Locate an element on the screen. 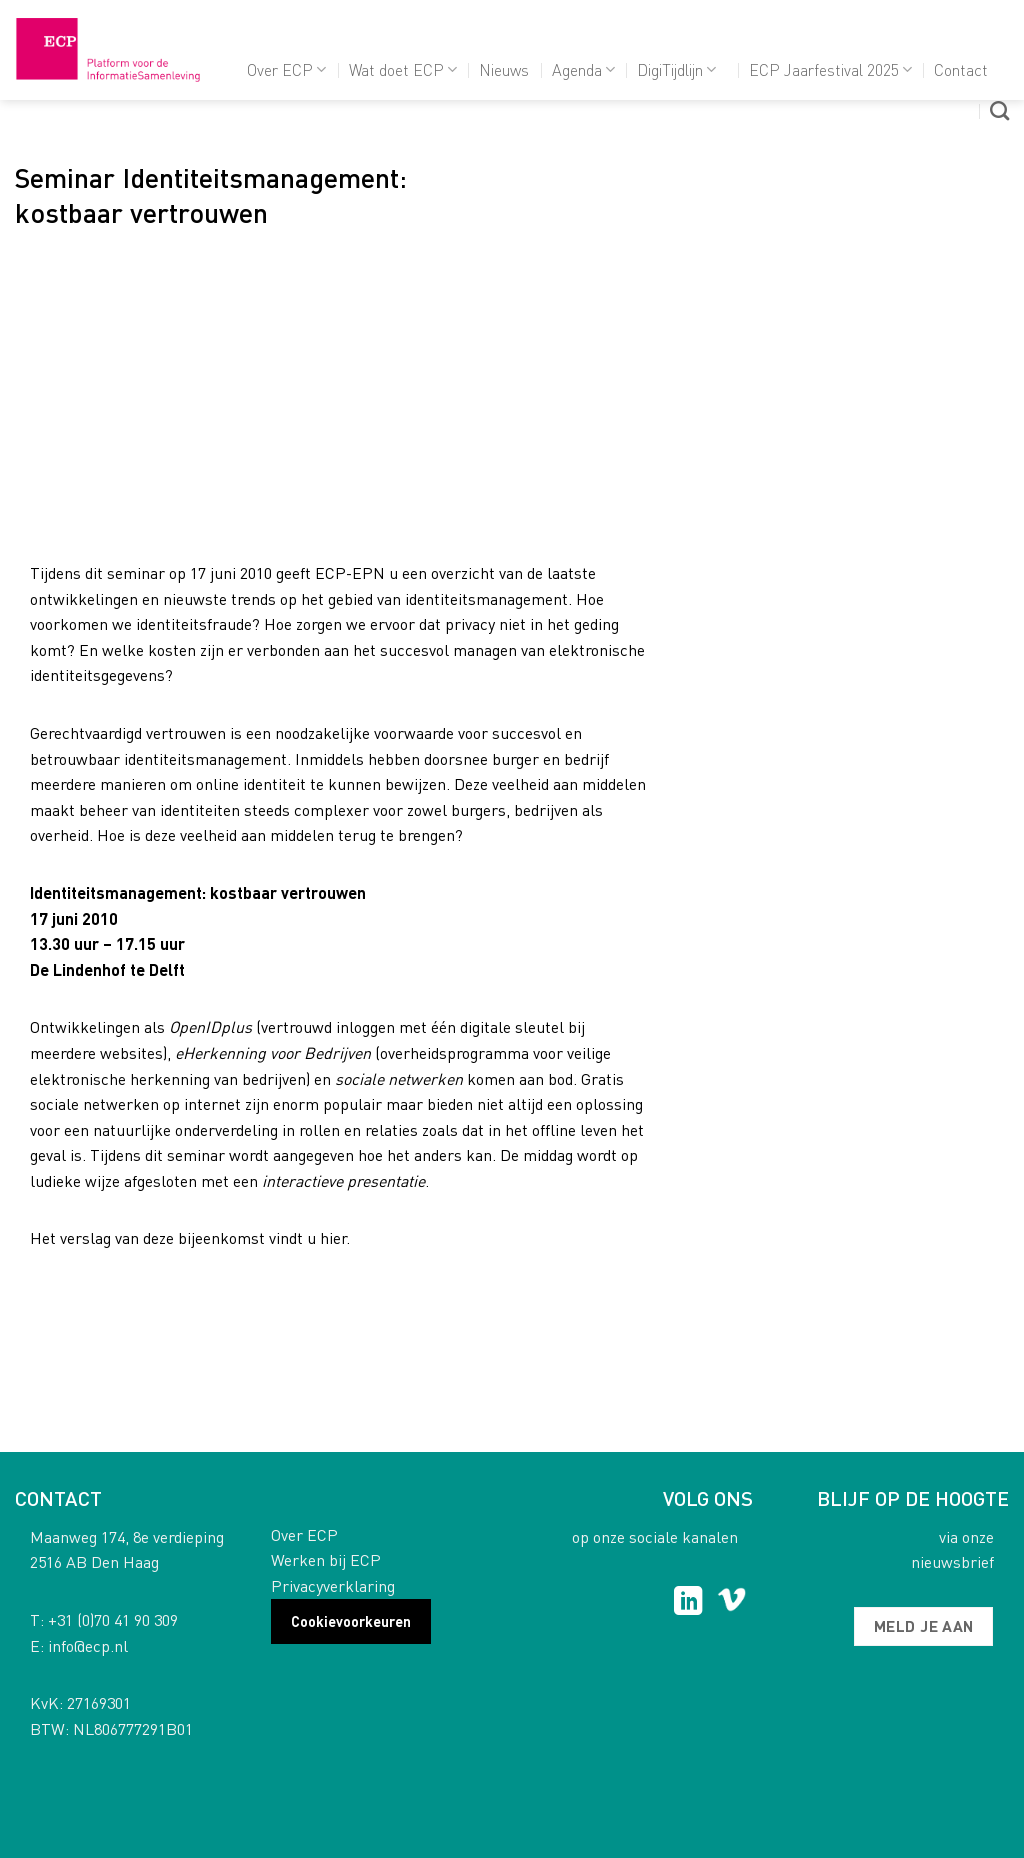 This screenshot has width=1024, height=1858. [Follow on Vimeo] is located at coordinates (731, 1603).